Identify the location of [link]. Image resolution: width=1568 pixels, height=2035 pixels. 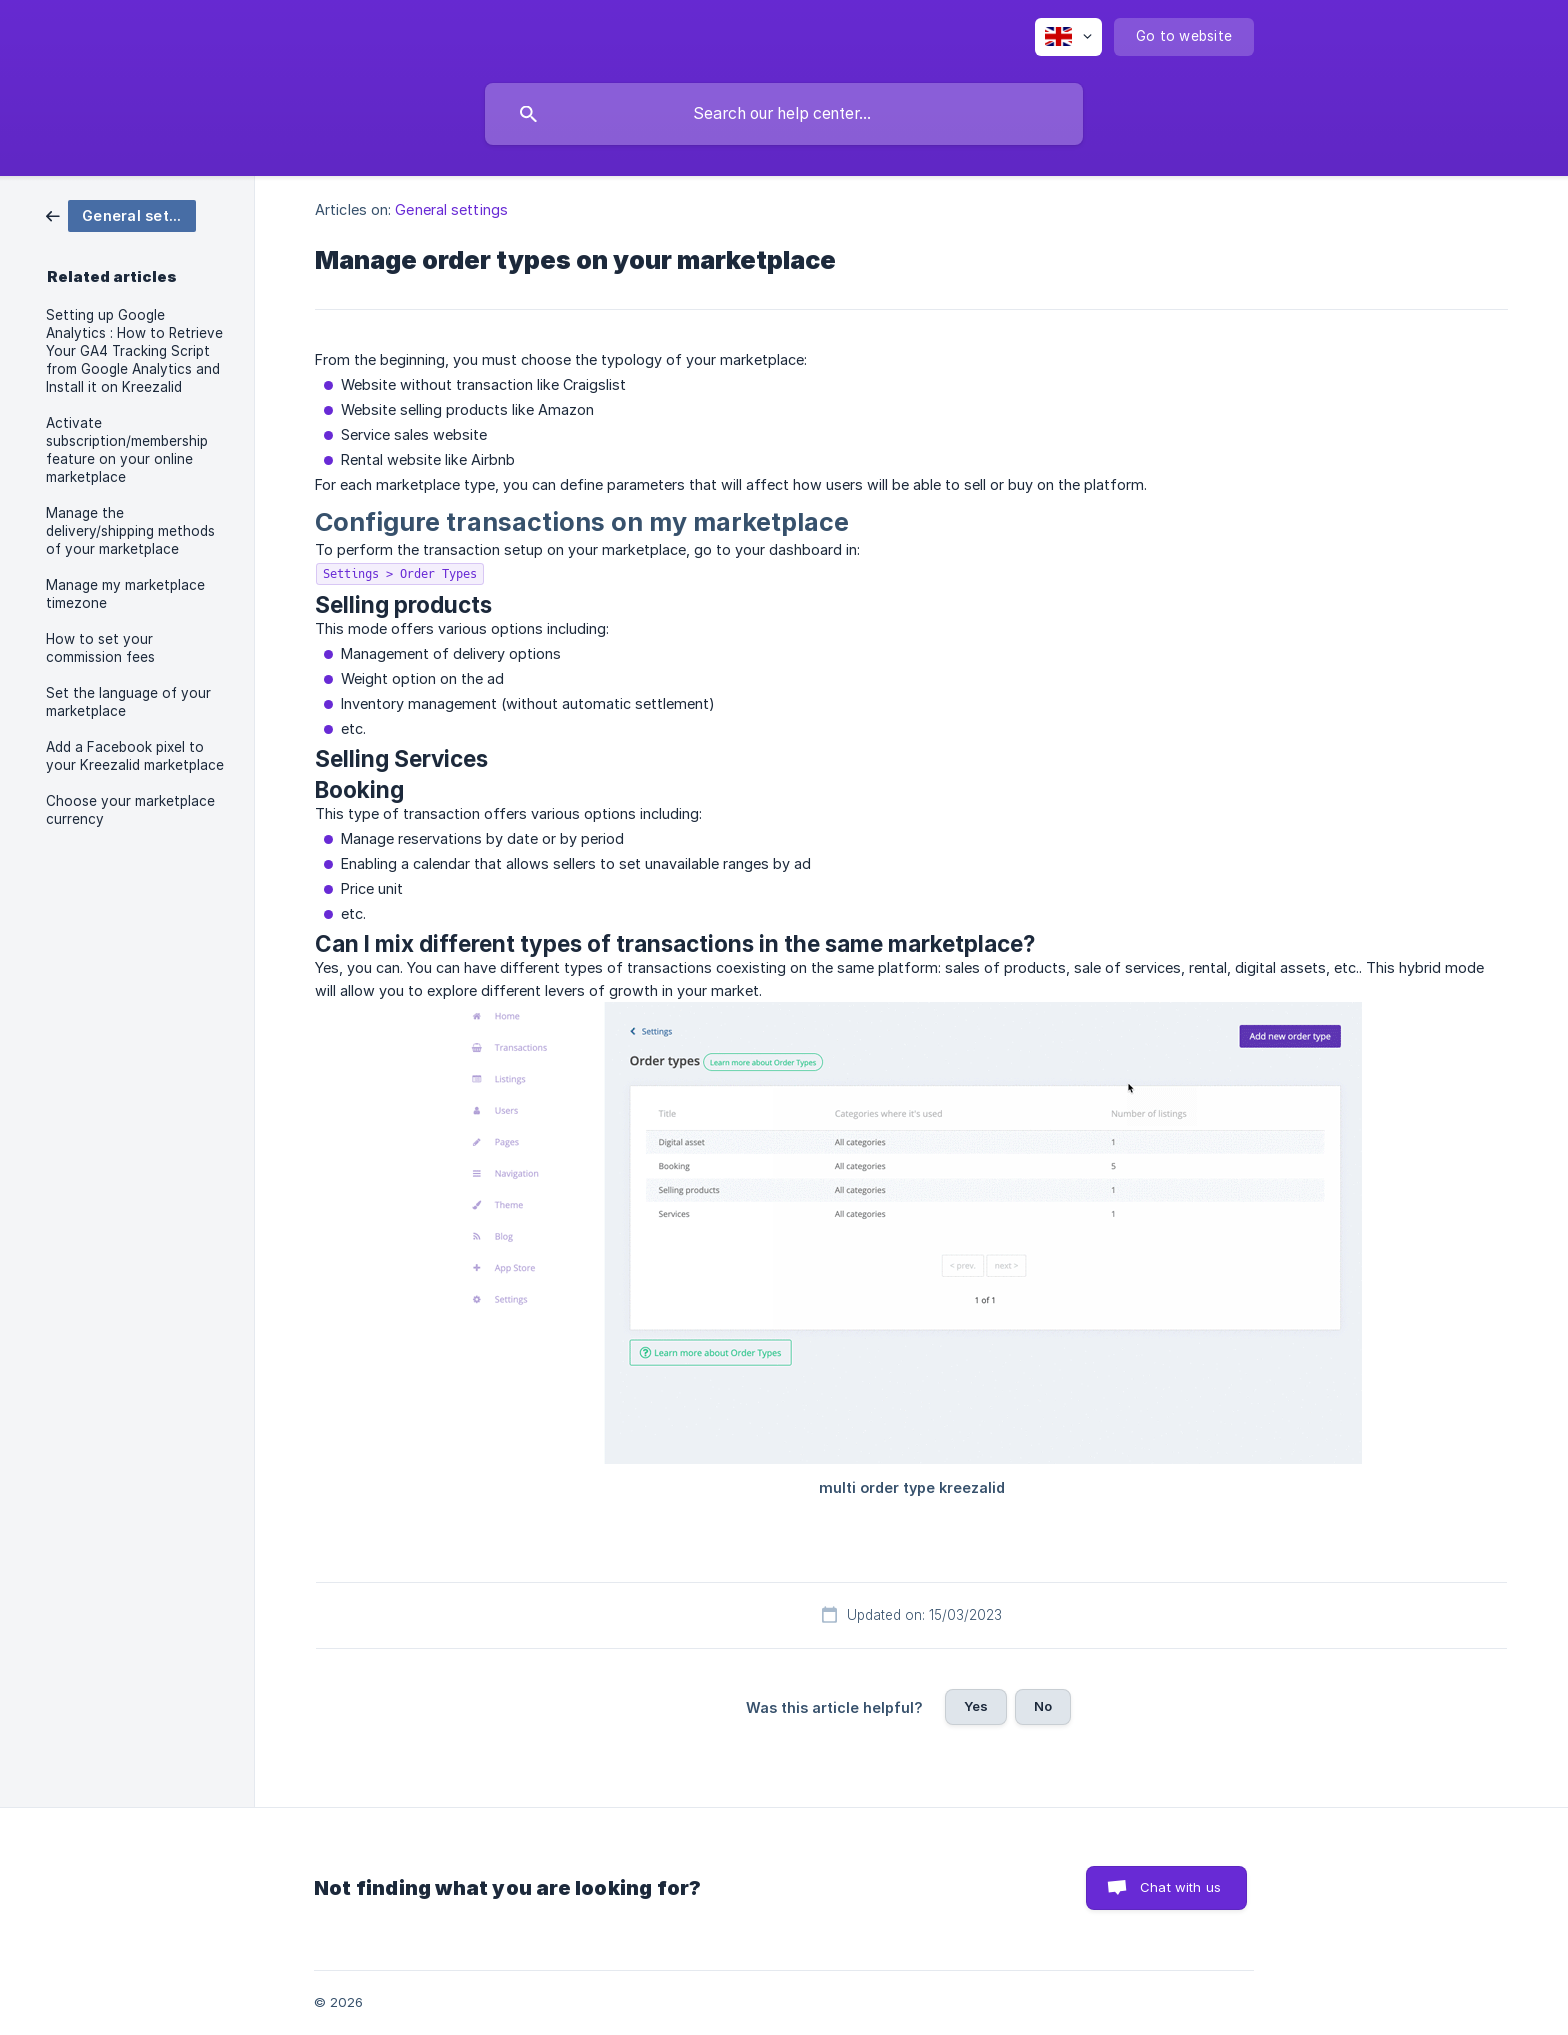
(121, 214).